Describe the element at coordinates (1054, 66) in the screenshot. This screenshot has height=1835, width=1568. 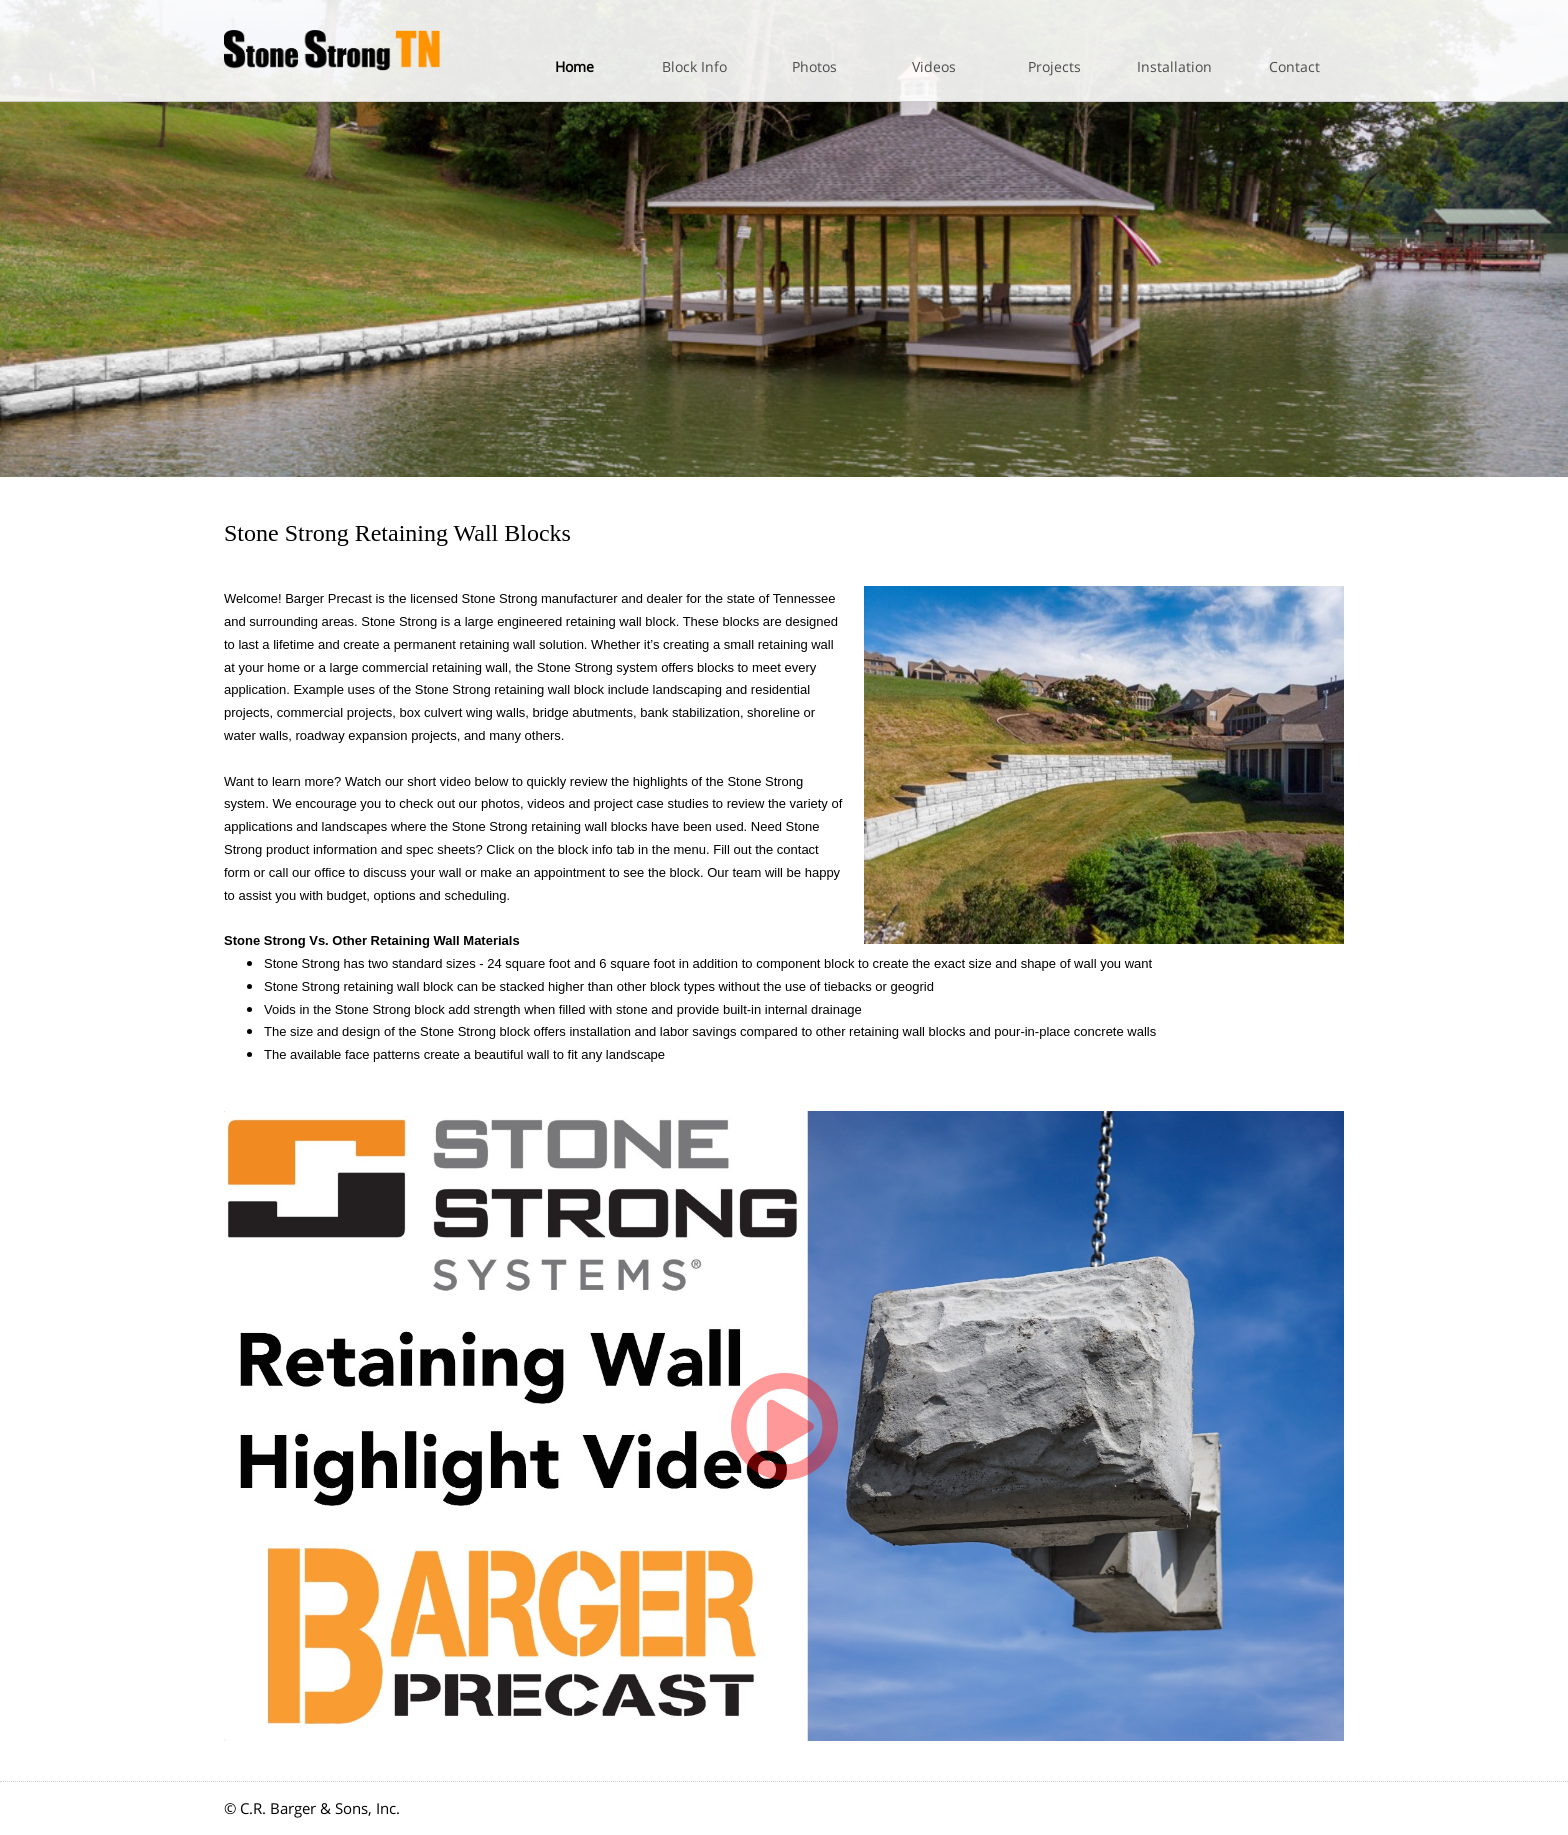
I see `Projects` at that location.